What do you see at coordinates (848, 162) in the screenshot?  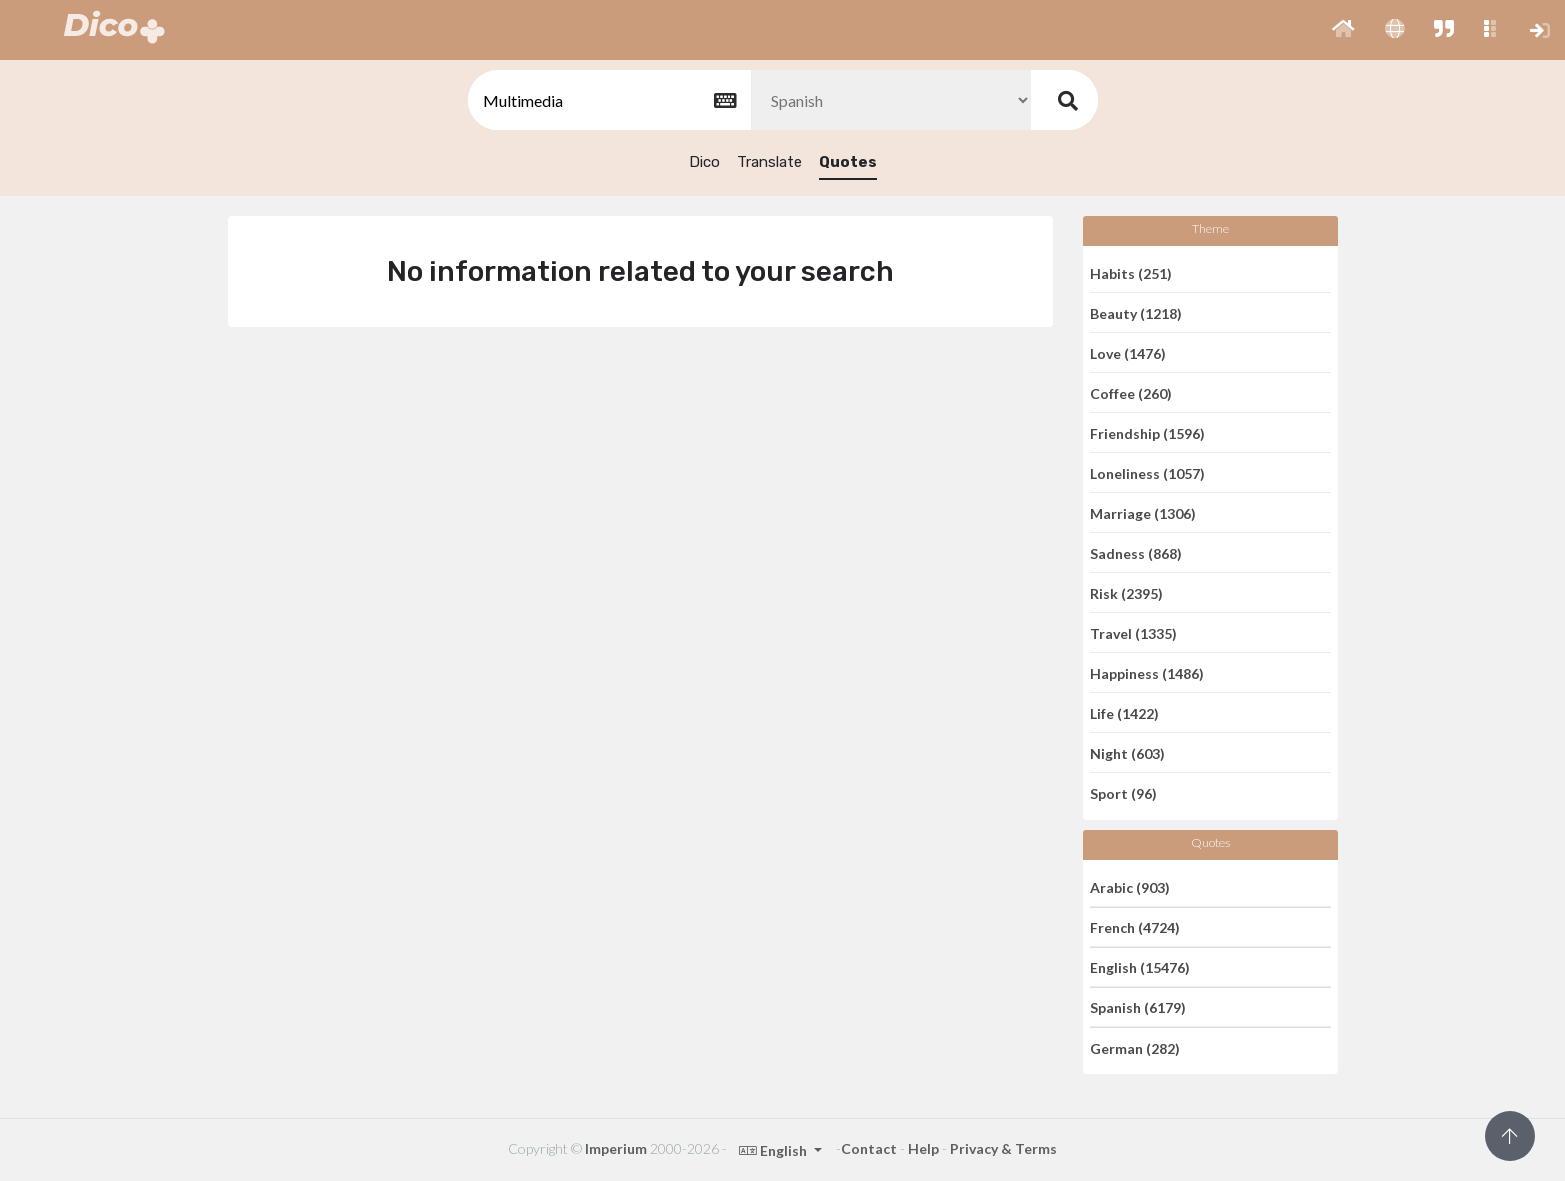 I see `Quotes` at bounding box center [848, 162].